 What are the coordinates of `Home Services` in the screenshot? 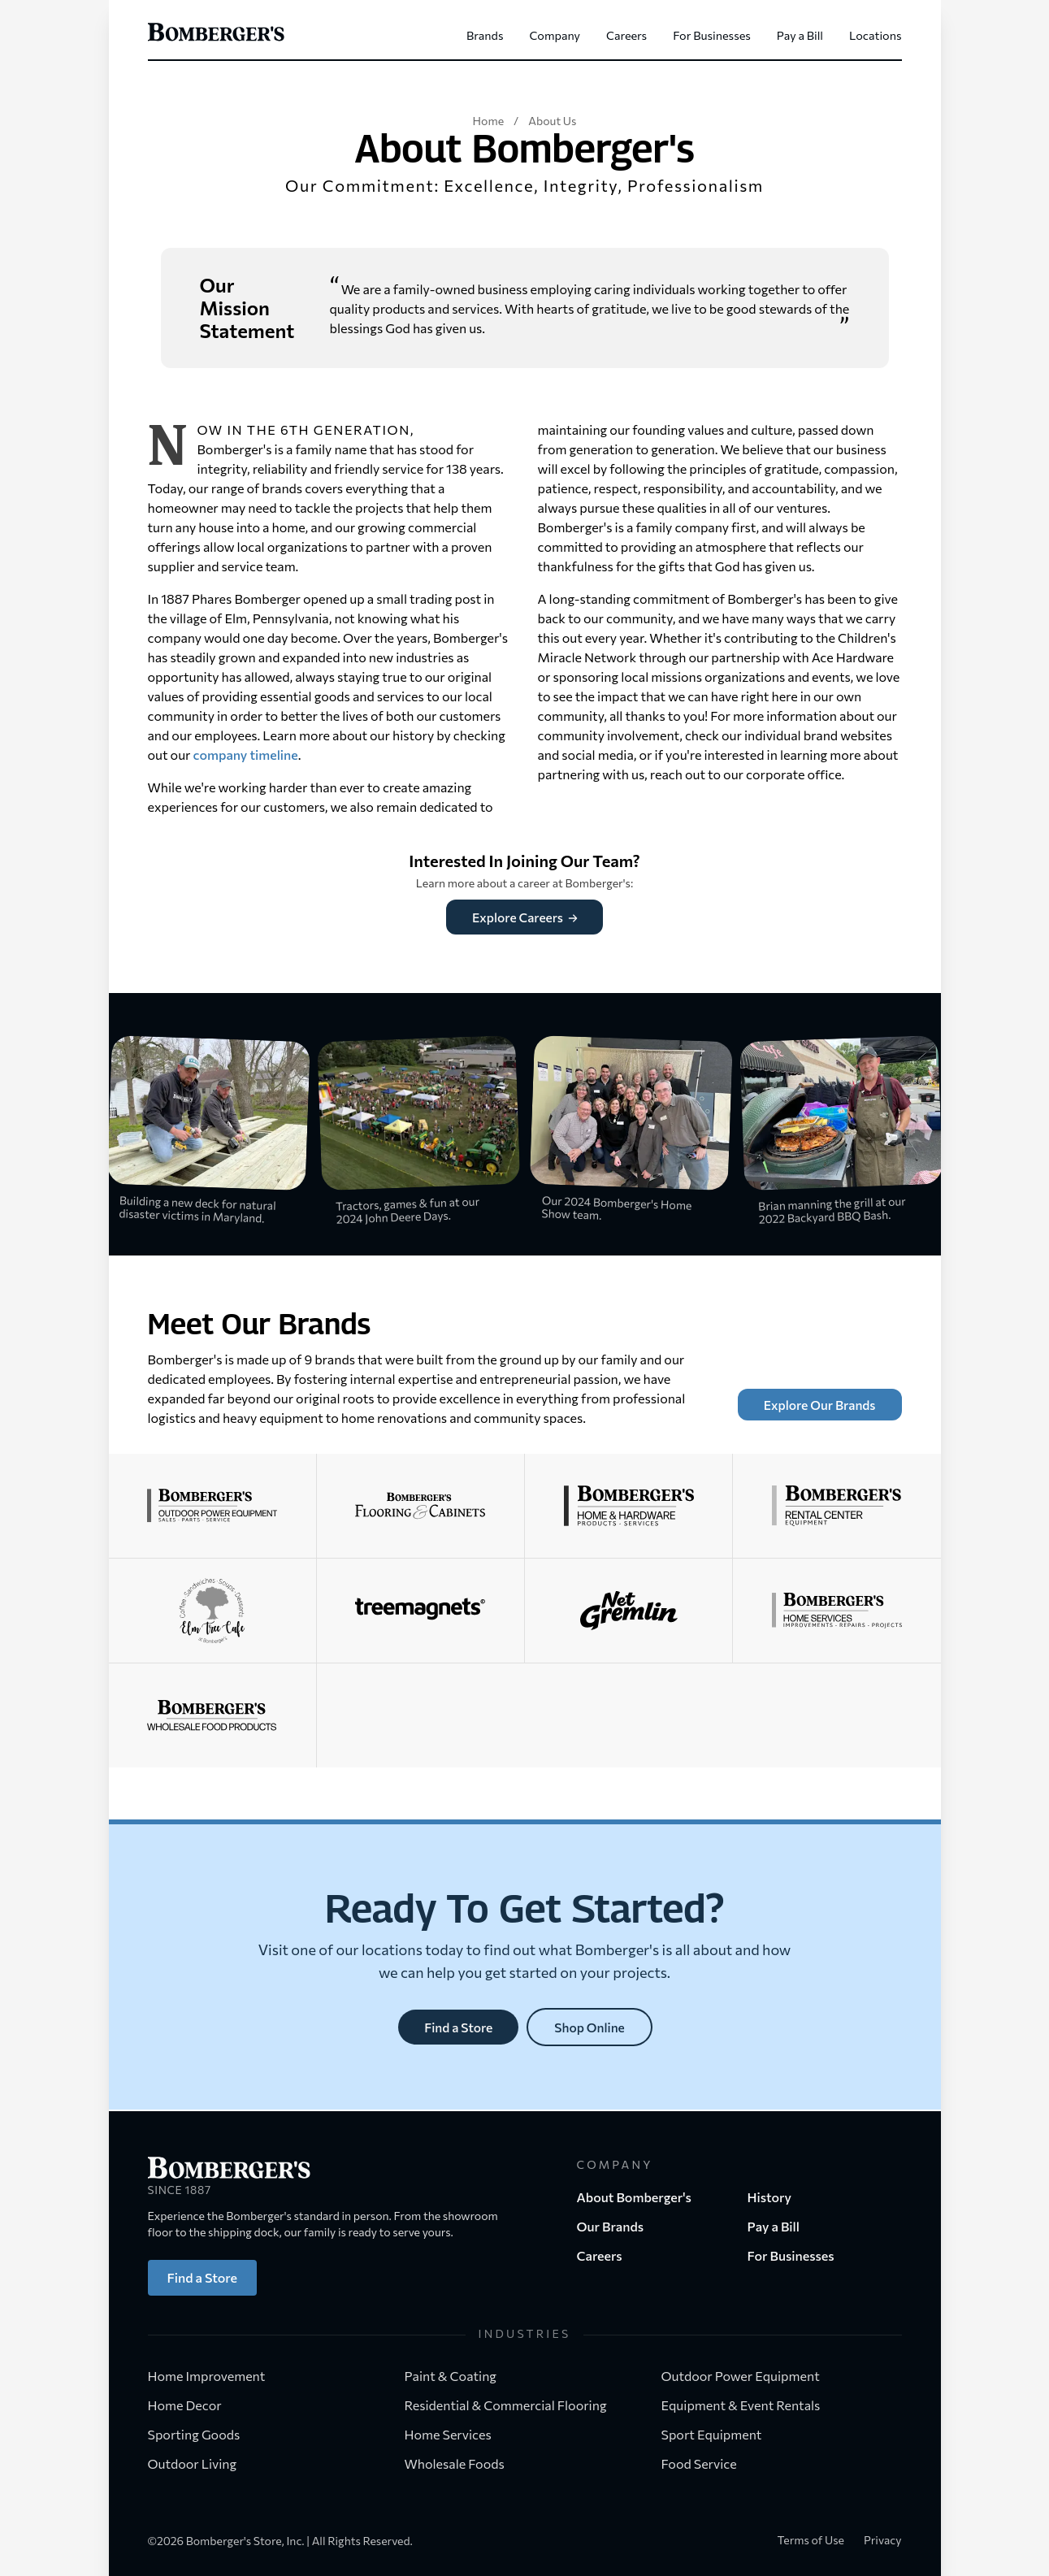 It's located at (456, 2434).